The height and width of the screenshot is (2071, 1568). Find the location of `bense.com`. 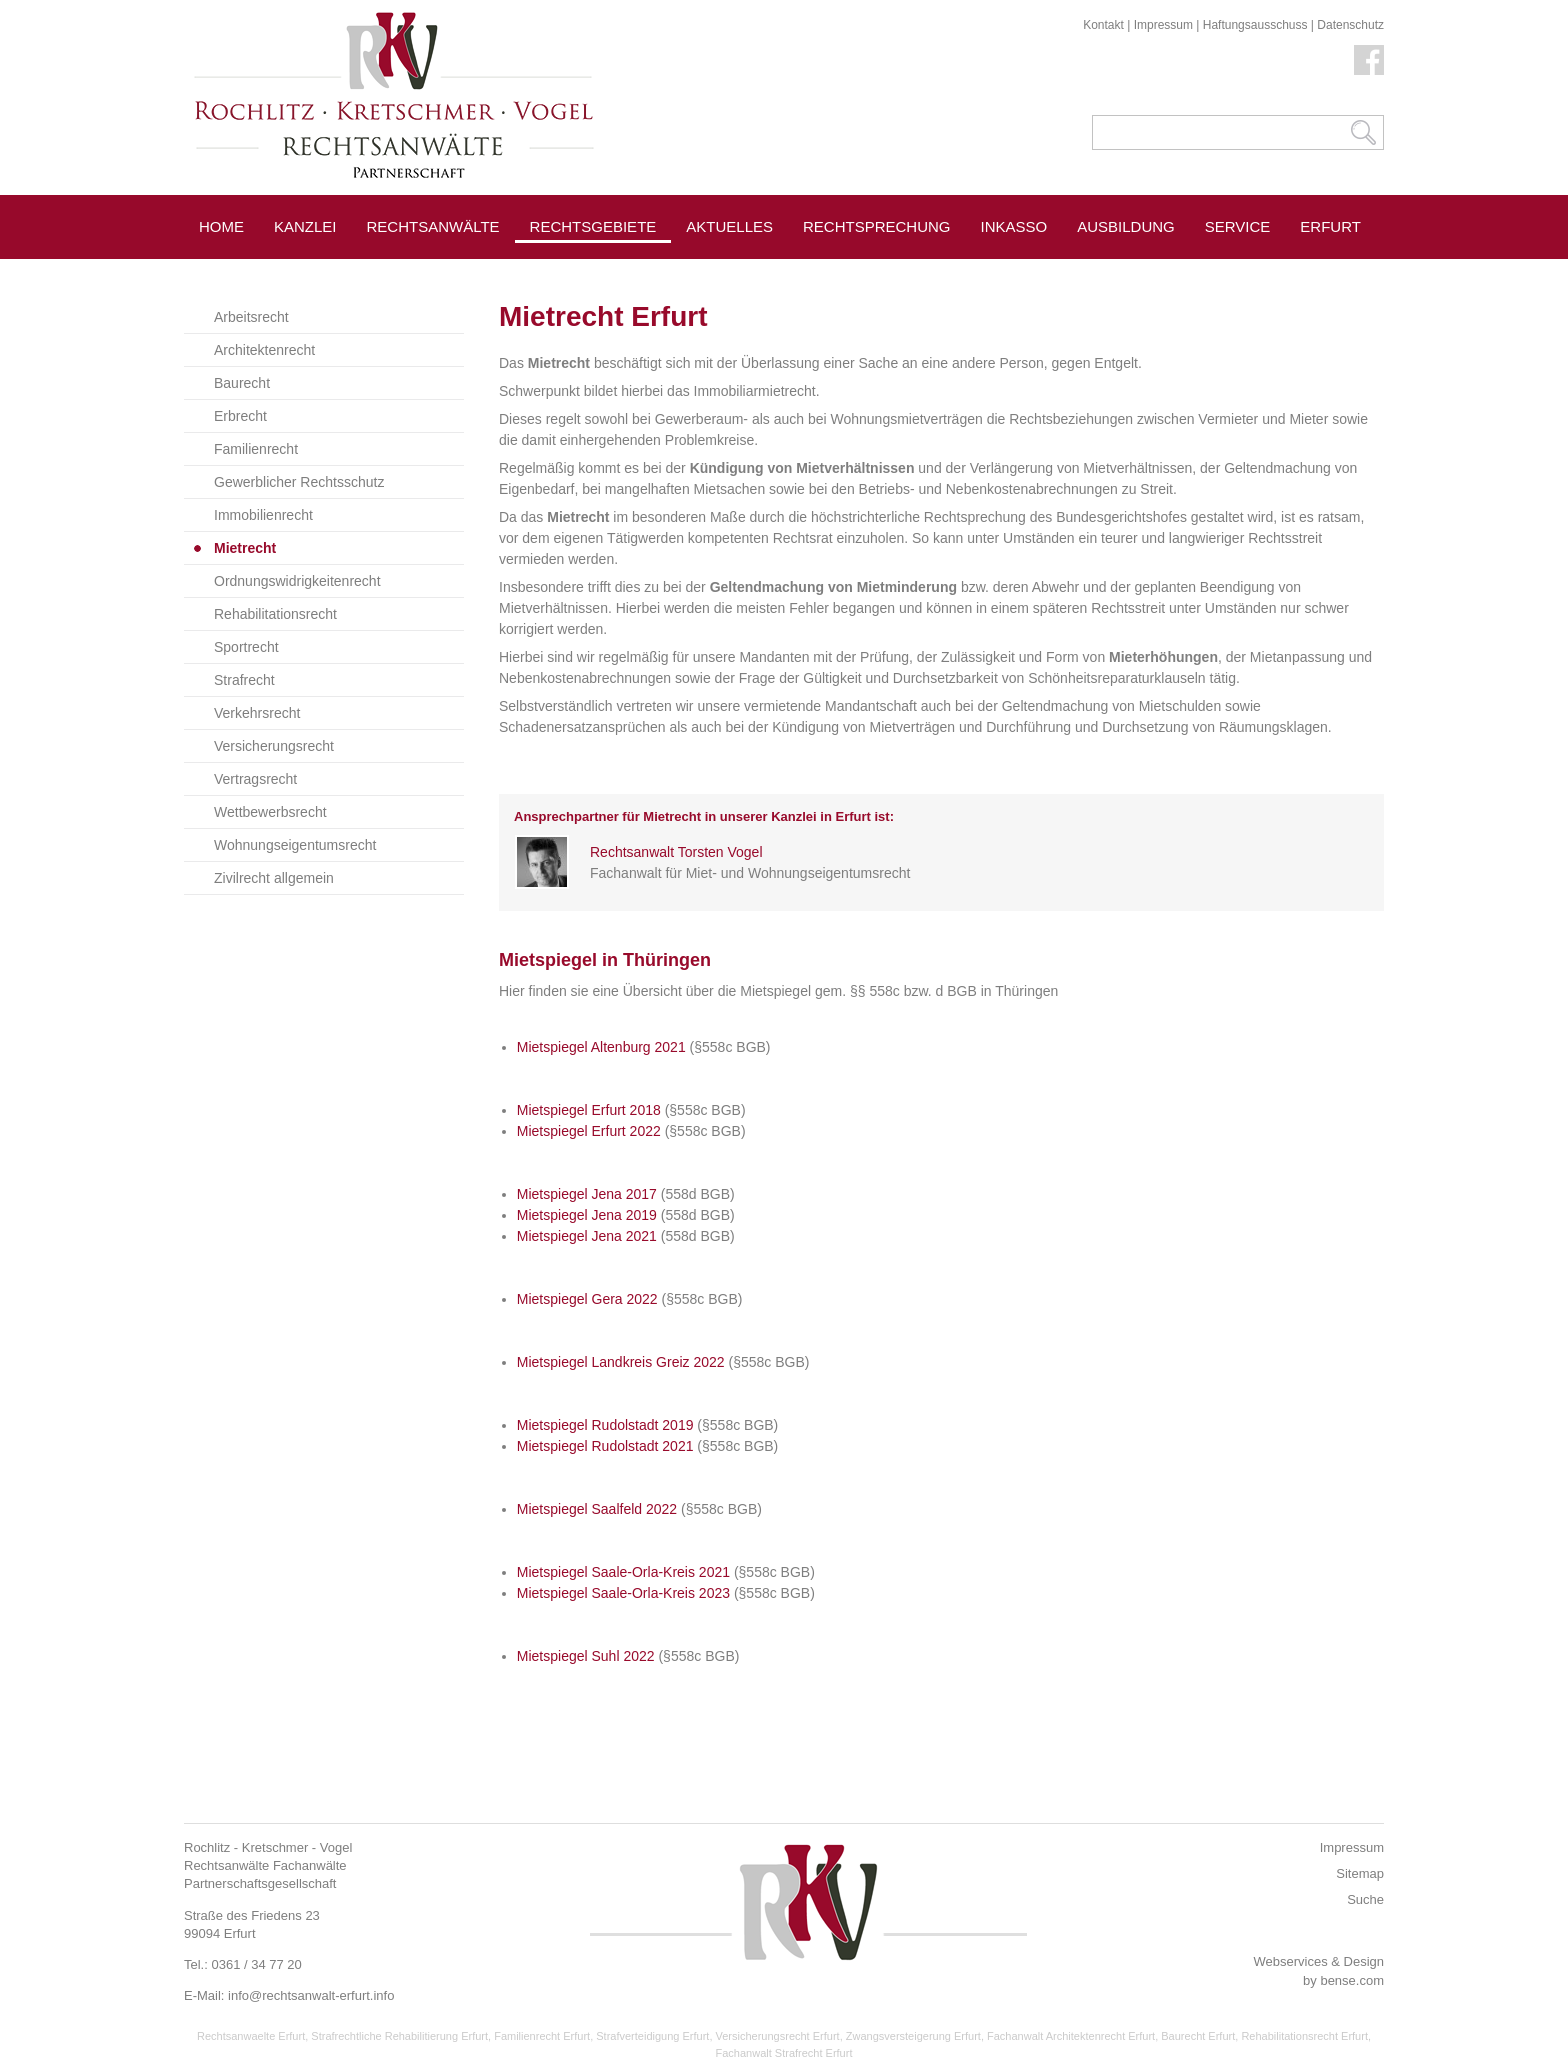

bense.com is located at coordinates (1352, 1980).